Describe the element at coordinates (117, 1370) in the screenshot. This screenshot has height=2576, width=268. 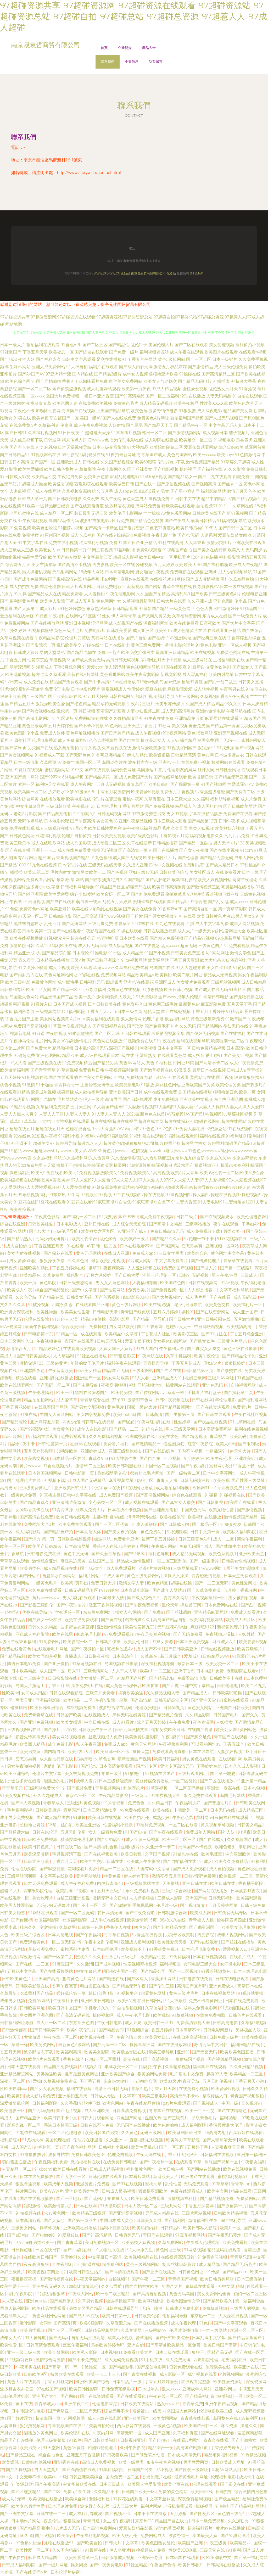
I see `精品国产无码` at that location.